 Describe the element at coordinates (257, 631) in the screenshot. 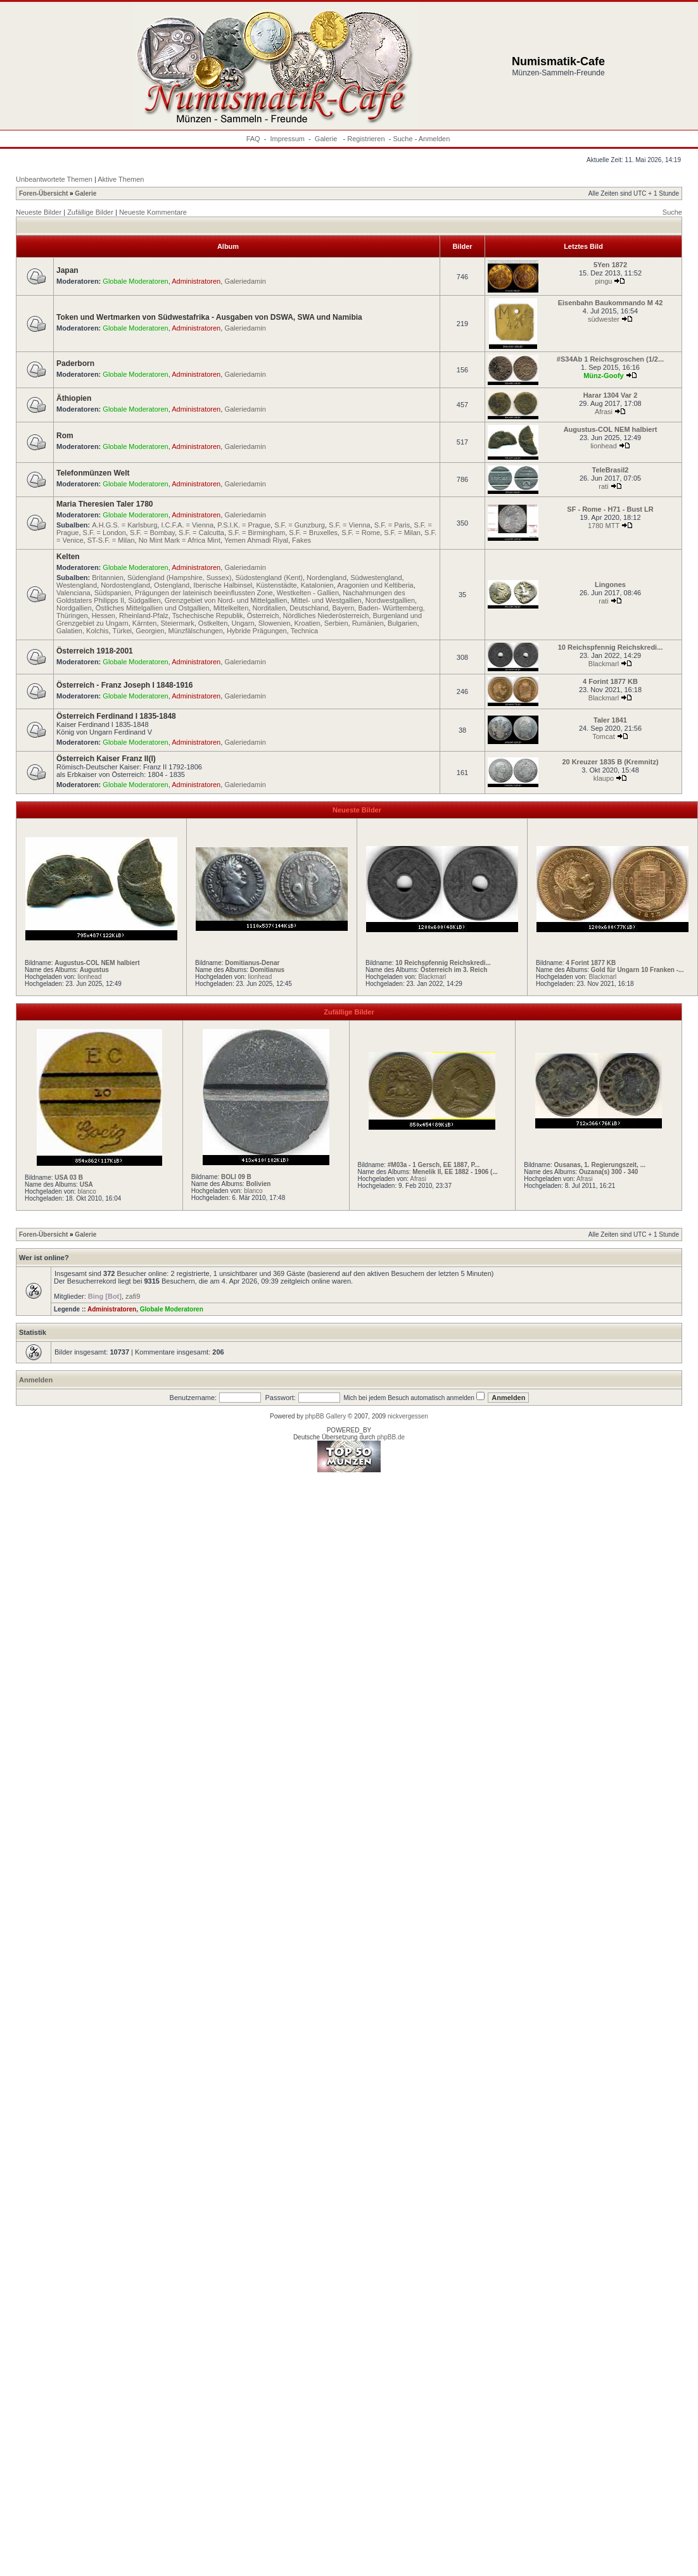

I see `Hybride Prägungen` at that location.